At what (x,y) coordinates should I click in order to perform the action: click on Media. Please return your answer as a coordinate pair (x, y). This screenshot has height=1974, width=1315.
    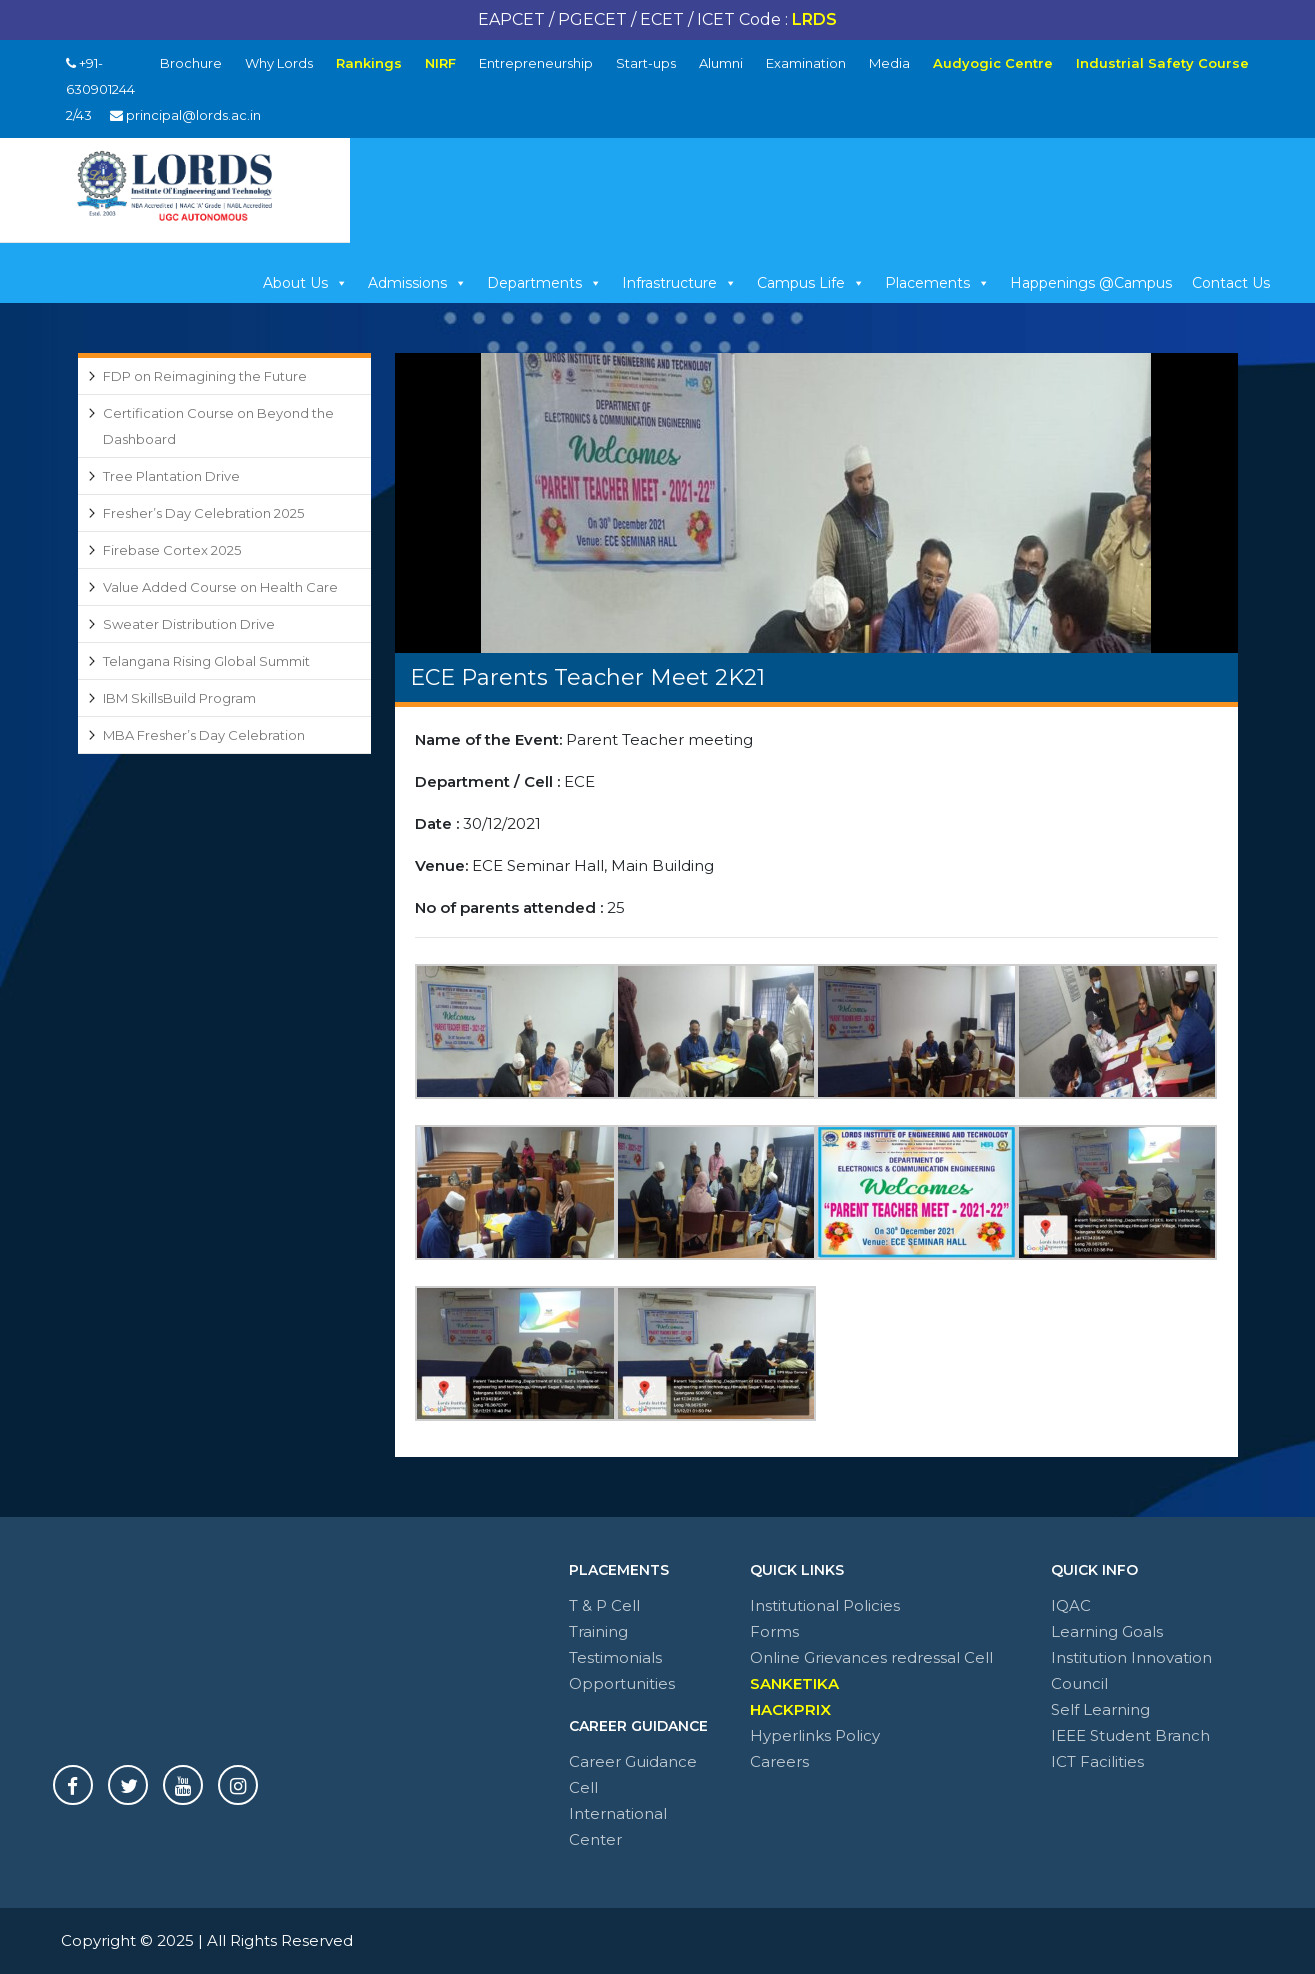
    Looking at the image, I should click on (889, 63).